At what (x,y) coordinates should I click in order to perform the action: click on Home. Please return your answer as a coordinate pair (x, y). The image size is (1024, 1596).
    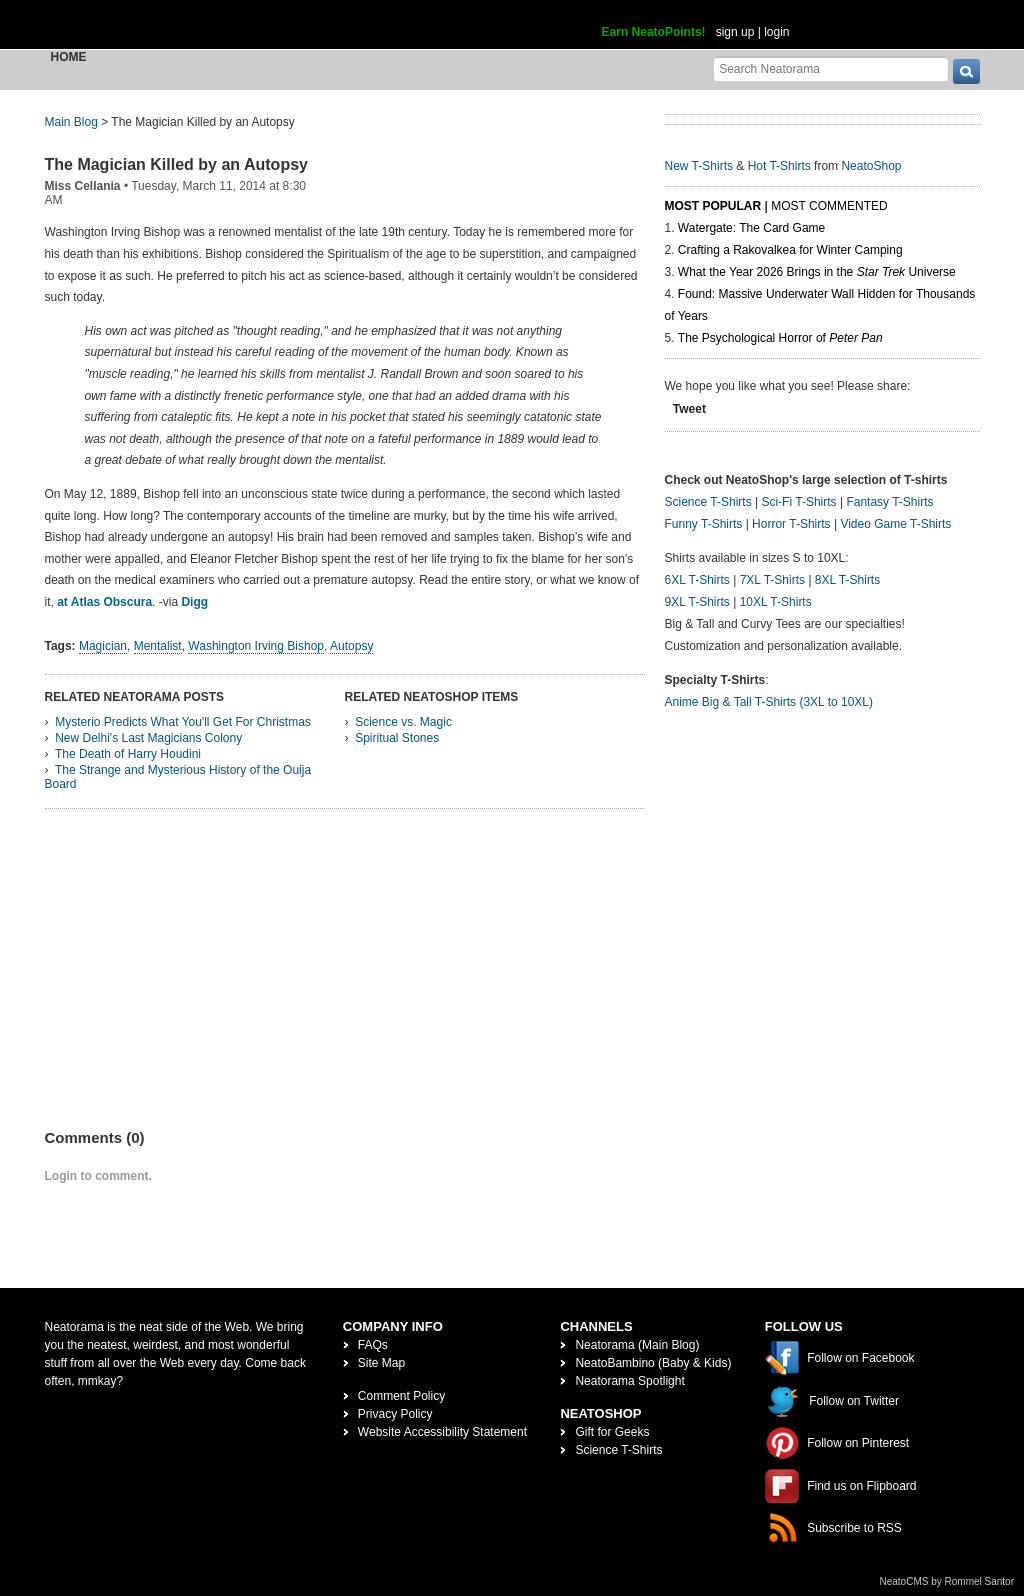
    Looking at the image, I should click on (69, 57).